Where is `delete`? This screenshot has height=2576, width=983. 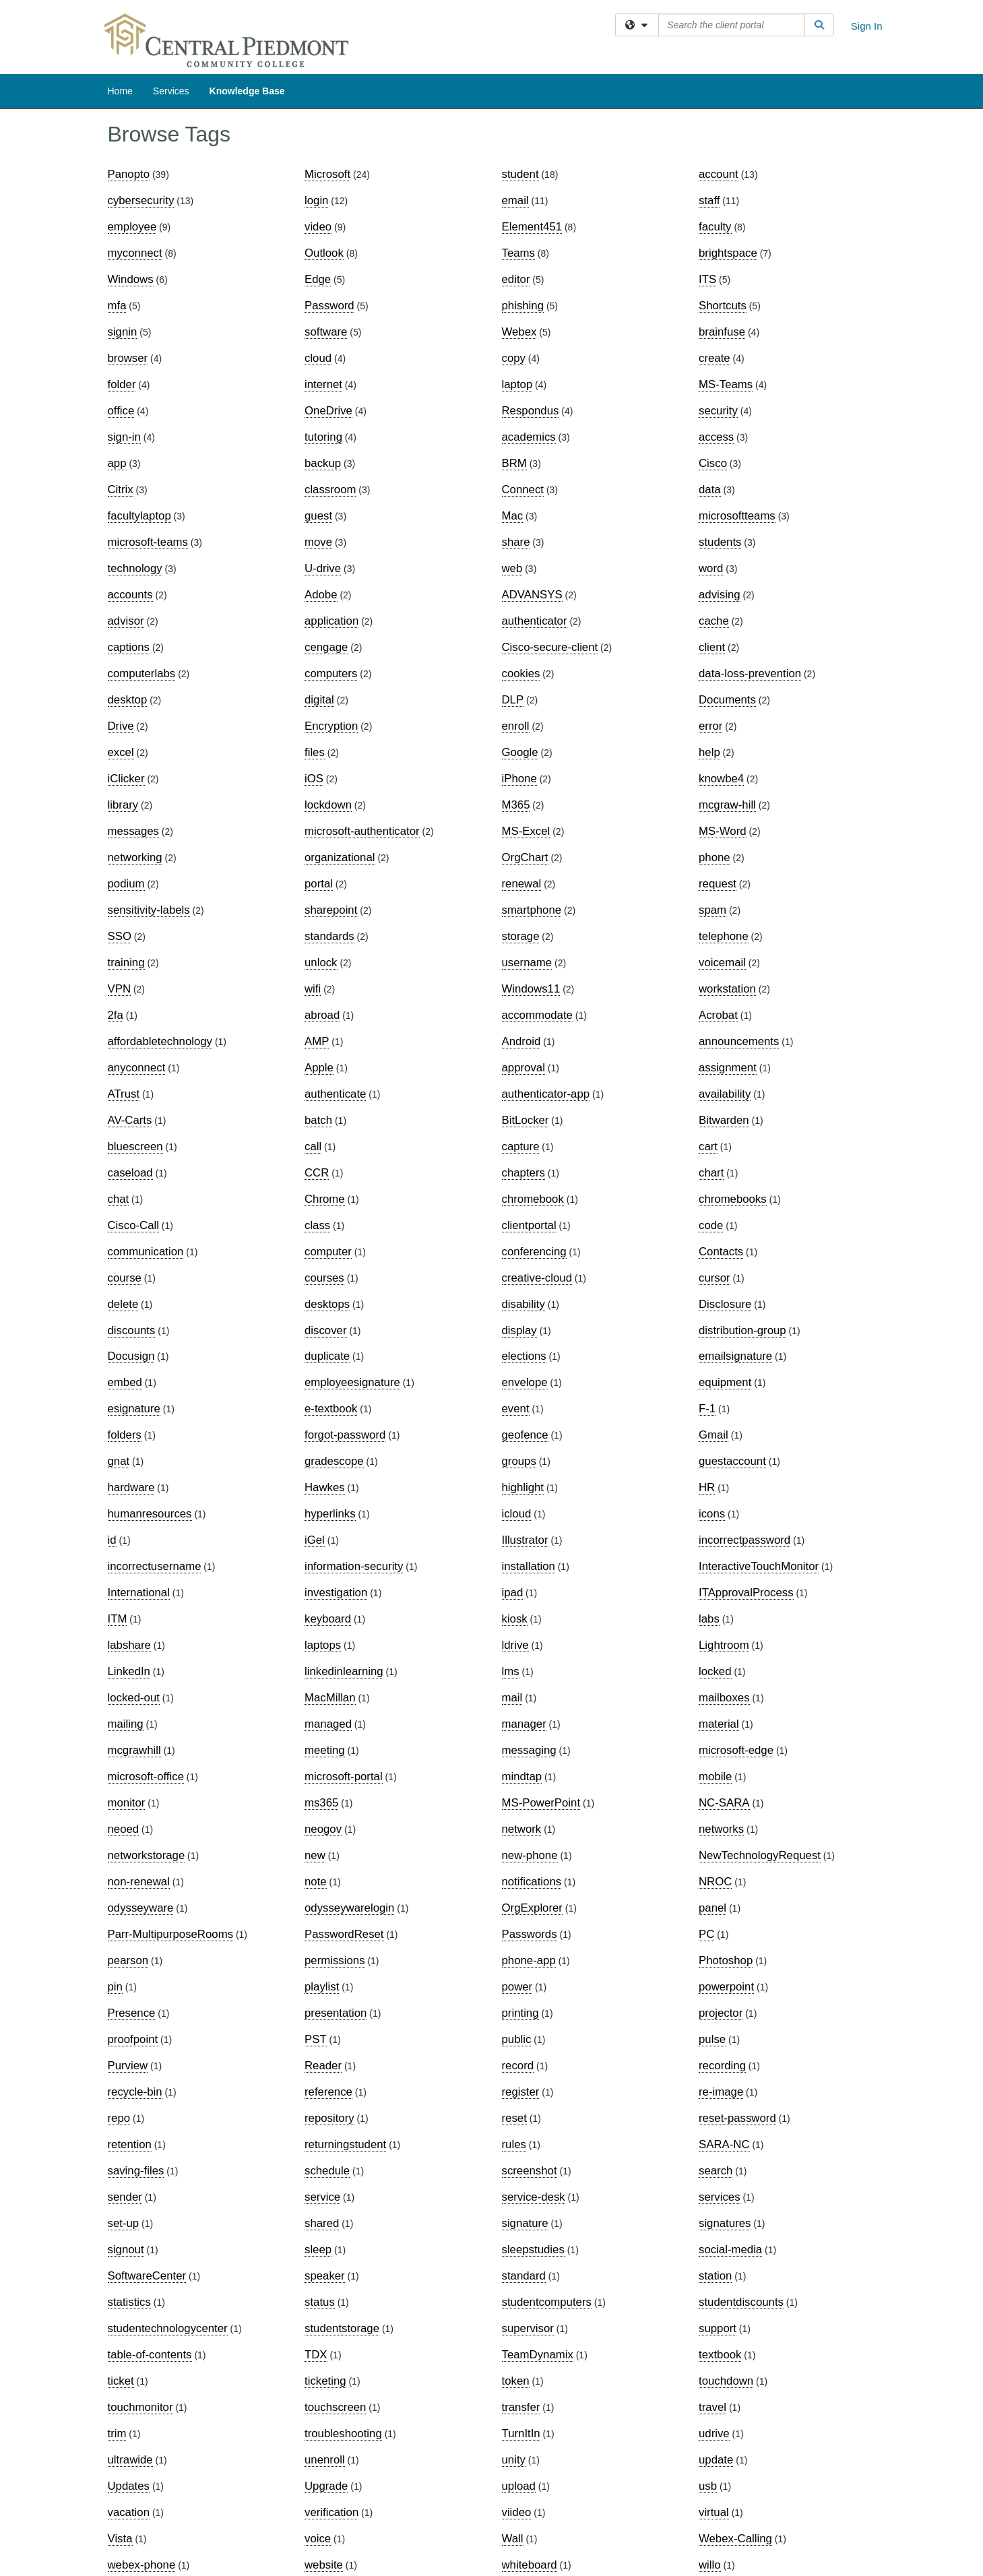
delete is located at coordinates (123, 1304).